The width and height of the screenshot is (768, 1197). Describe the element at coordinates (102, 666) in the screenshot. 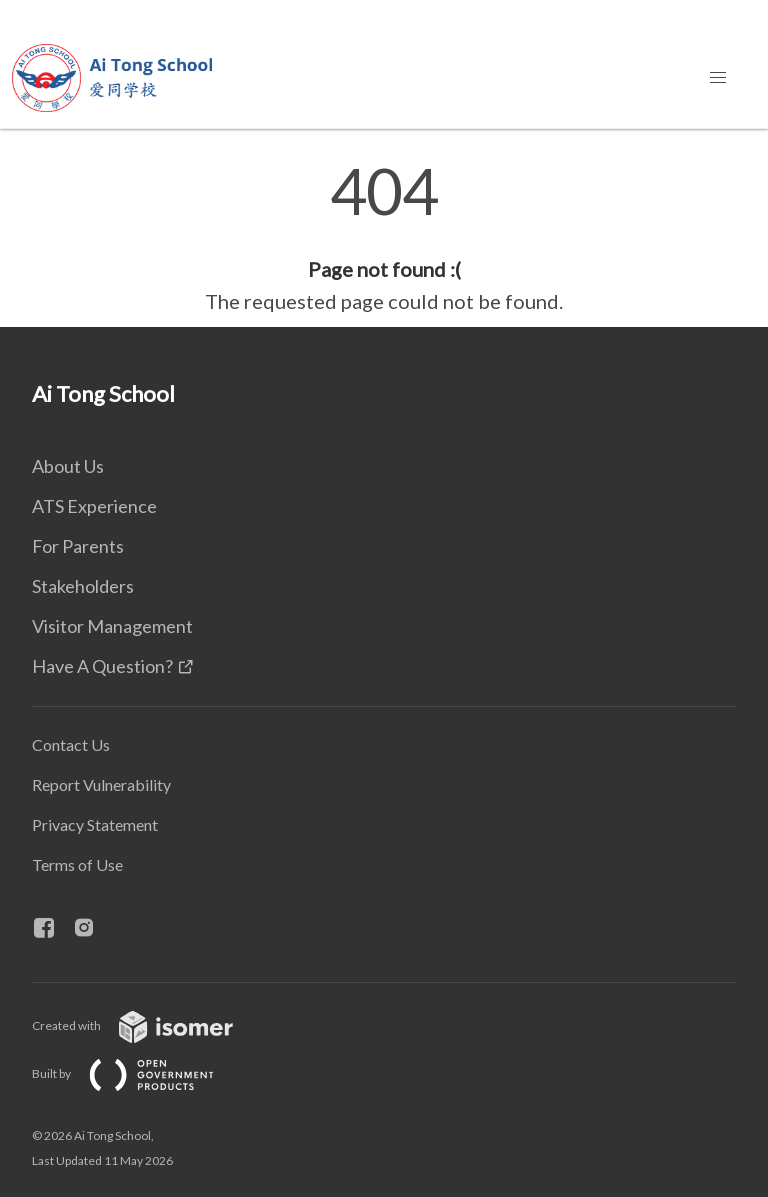

I see `Have A Question?` at that location.